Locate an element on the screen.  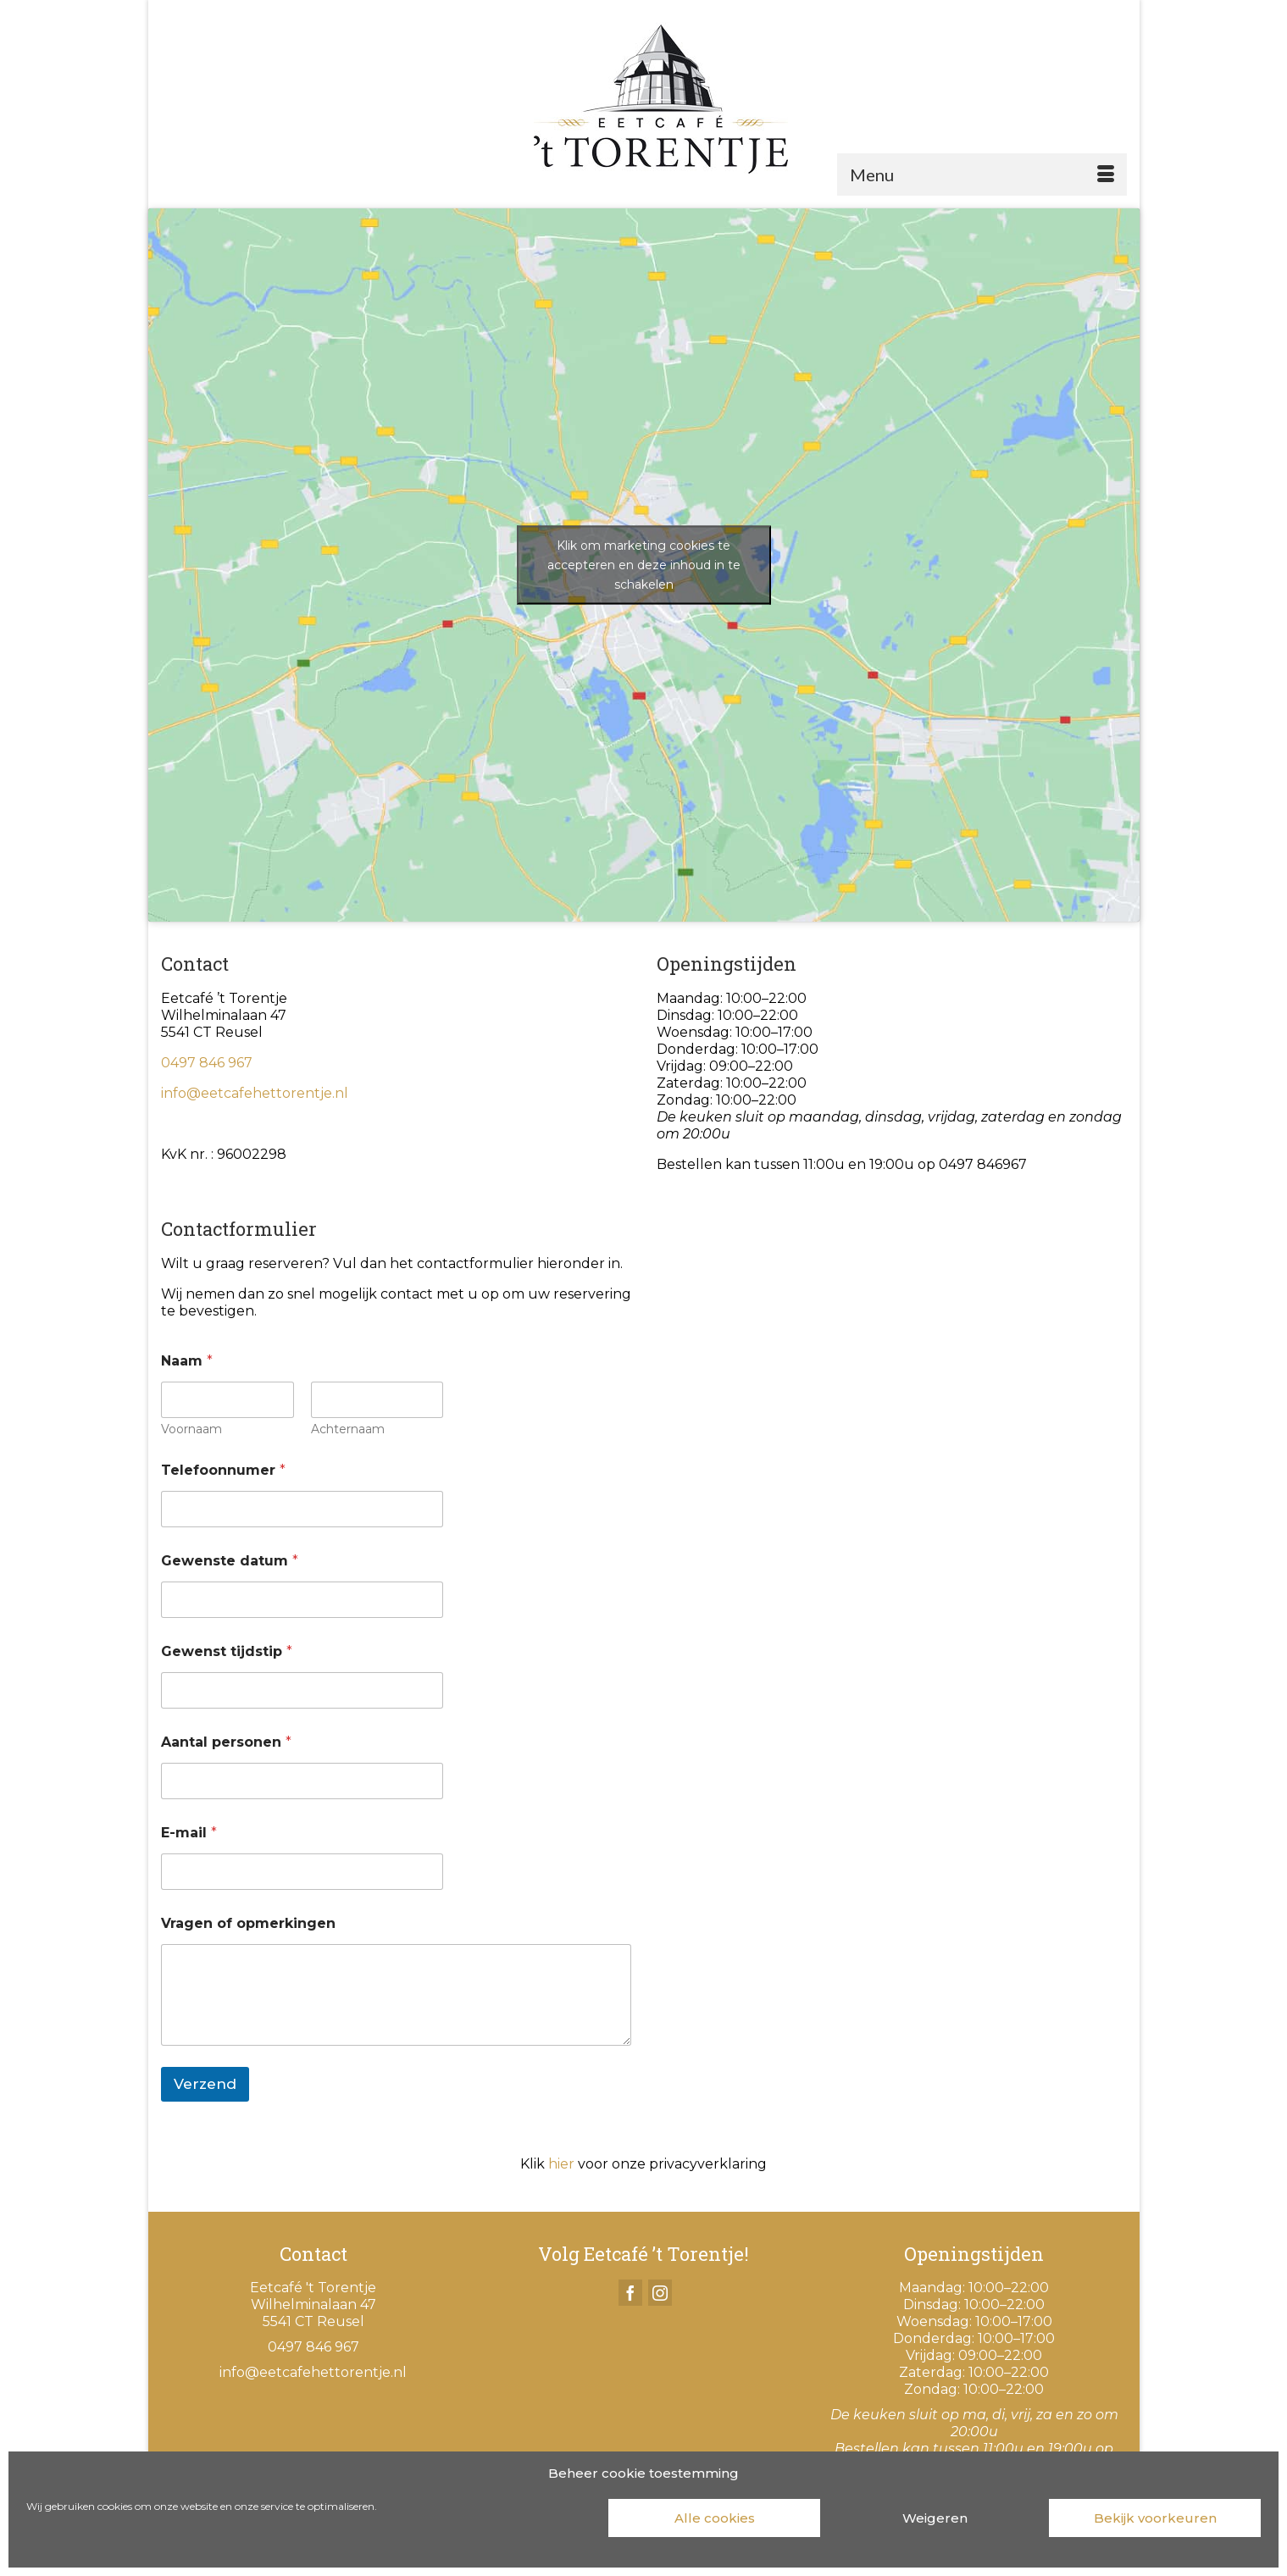
Weigeren is located at coordinates (935, 2518).